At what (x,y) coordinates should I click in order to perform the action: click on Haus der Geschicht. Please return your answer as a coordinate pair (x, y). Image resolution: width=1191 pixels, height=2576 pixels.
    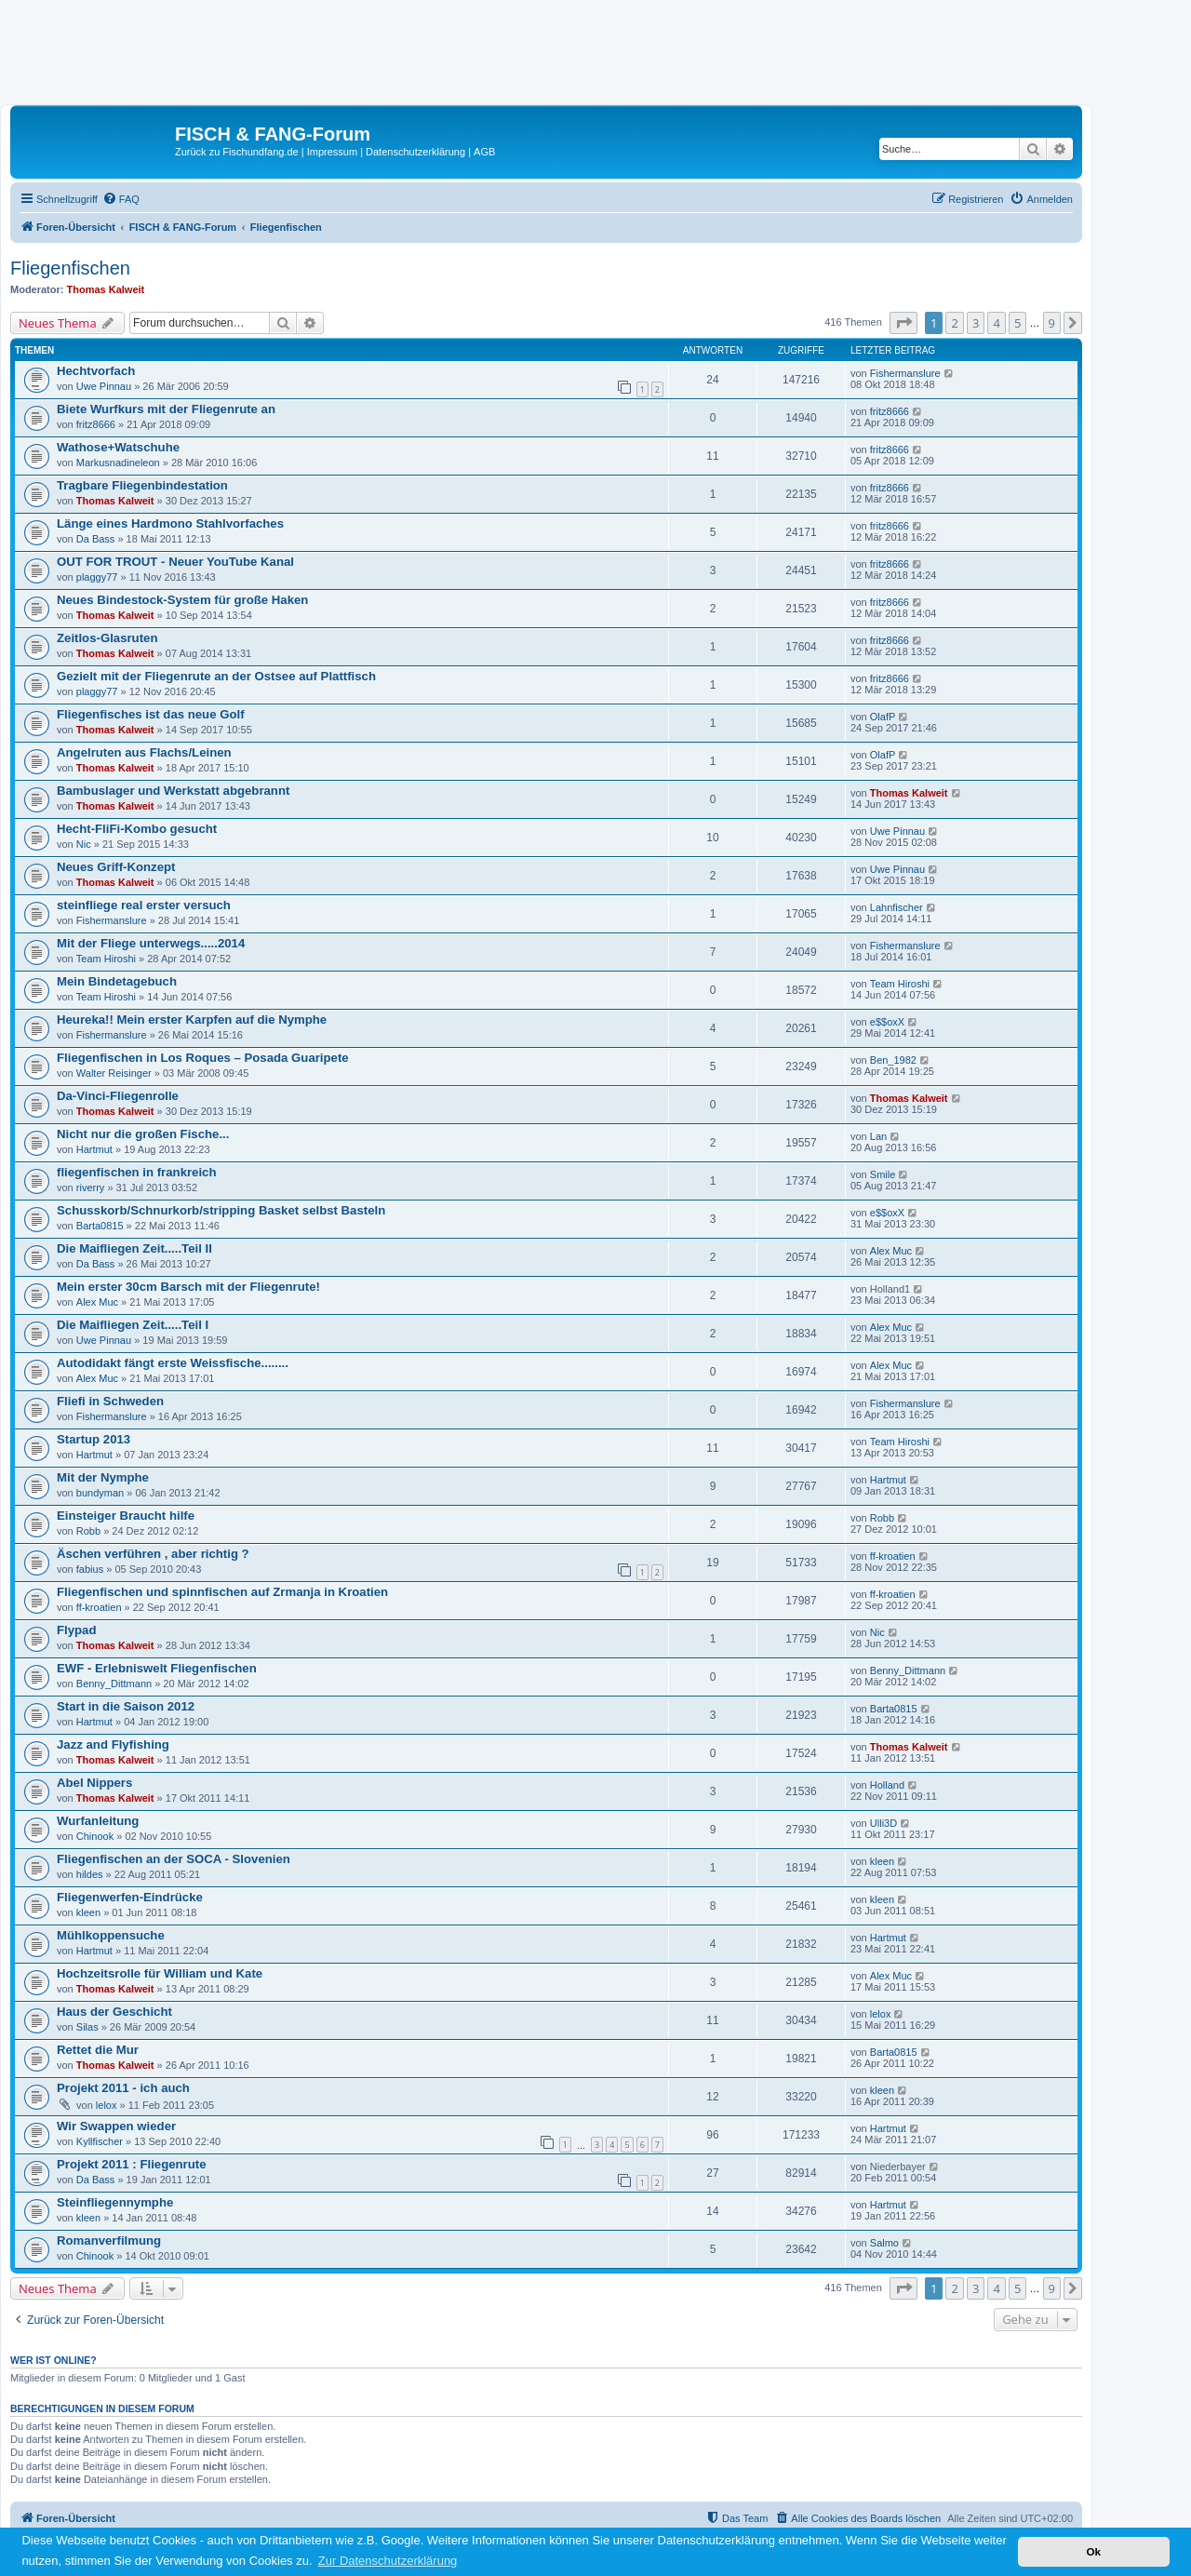
    Looking at the image, I should click on (114, 2012).